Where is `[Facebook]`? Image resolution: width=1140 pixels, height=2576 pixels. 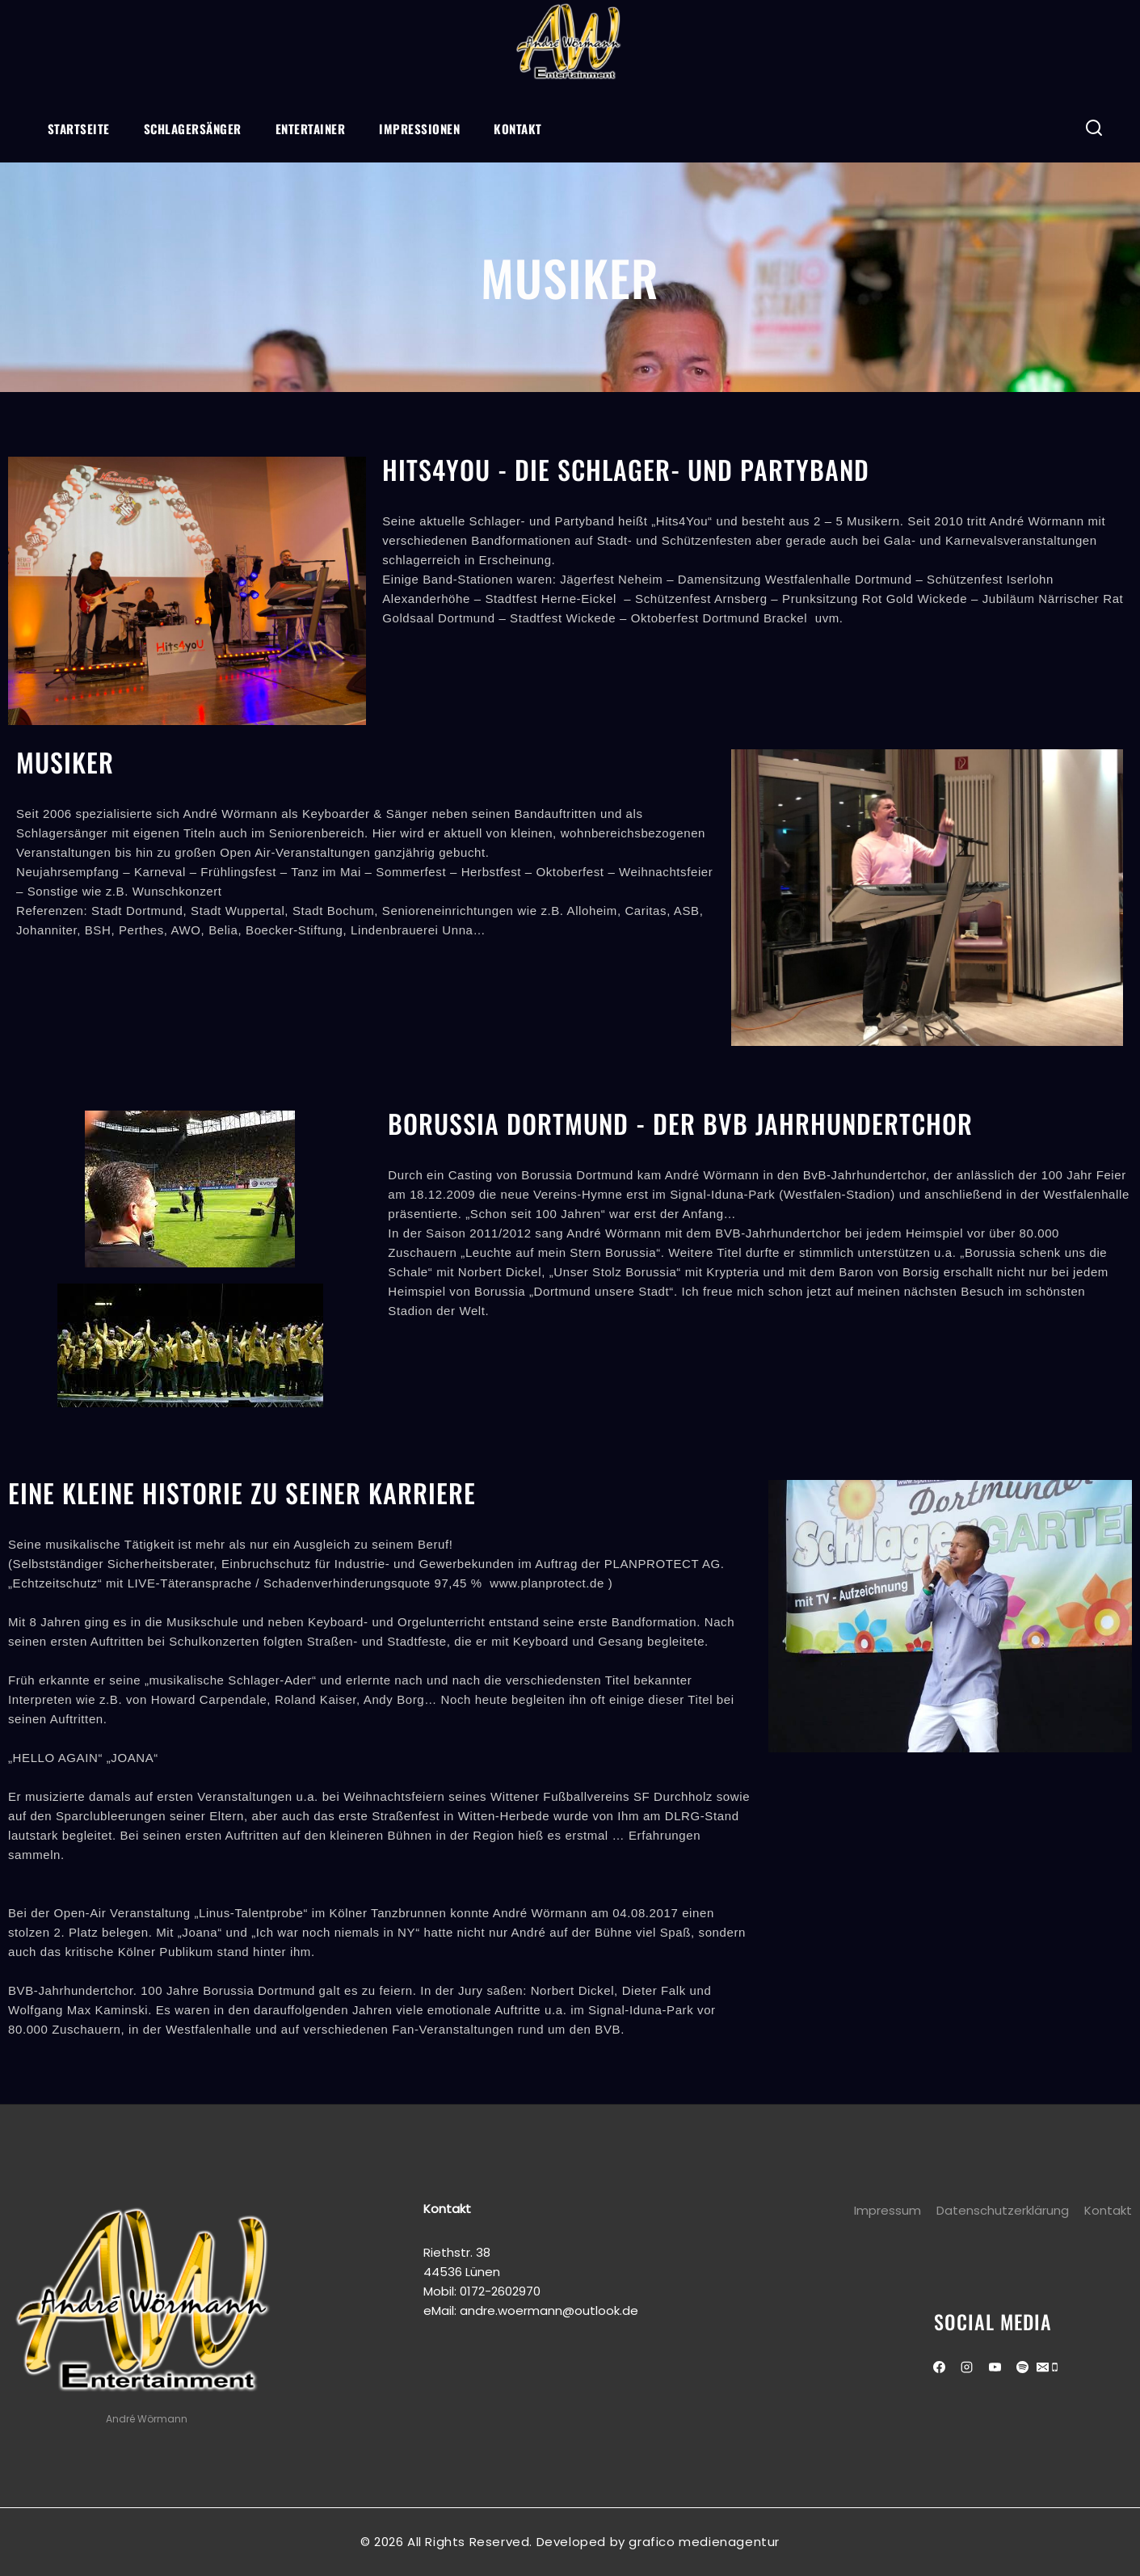
[Facebook] is located at coordinates (939, 2367).